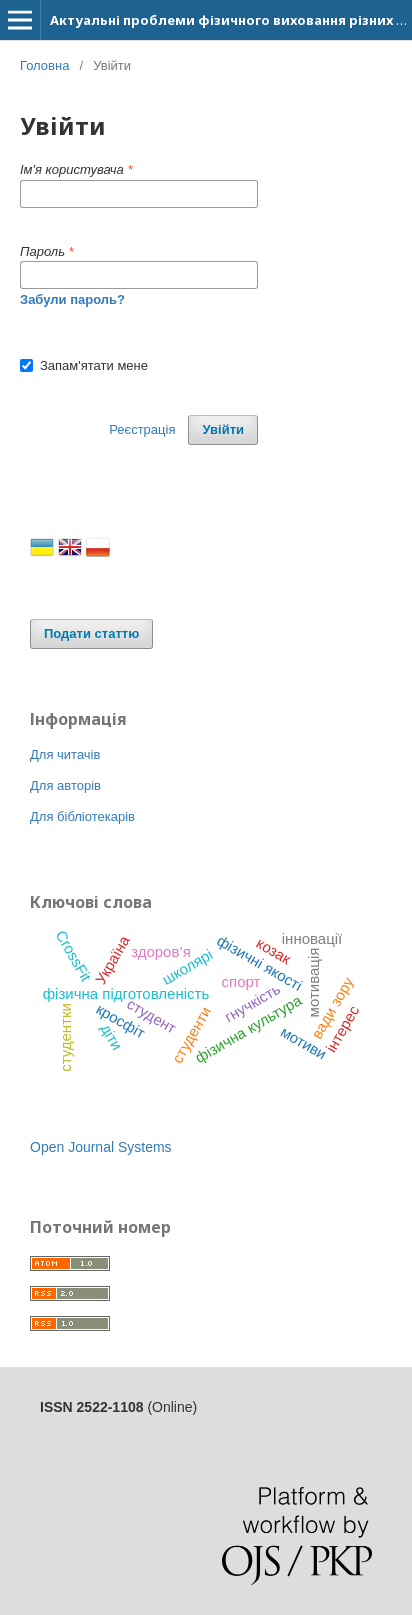 The width and height of the screenshot is (412, 1615). I want to click on Для бібліотекарів, so click(82, 816).